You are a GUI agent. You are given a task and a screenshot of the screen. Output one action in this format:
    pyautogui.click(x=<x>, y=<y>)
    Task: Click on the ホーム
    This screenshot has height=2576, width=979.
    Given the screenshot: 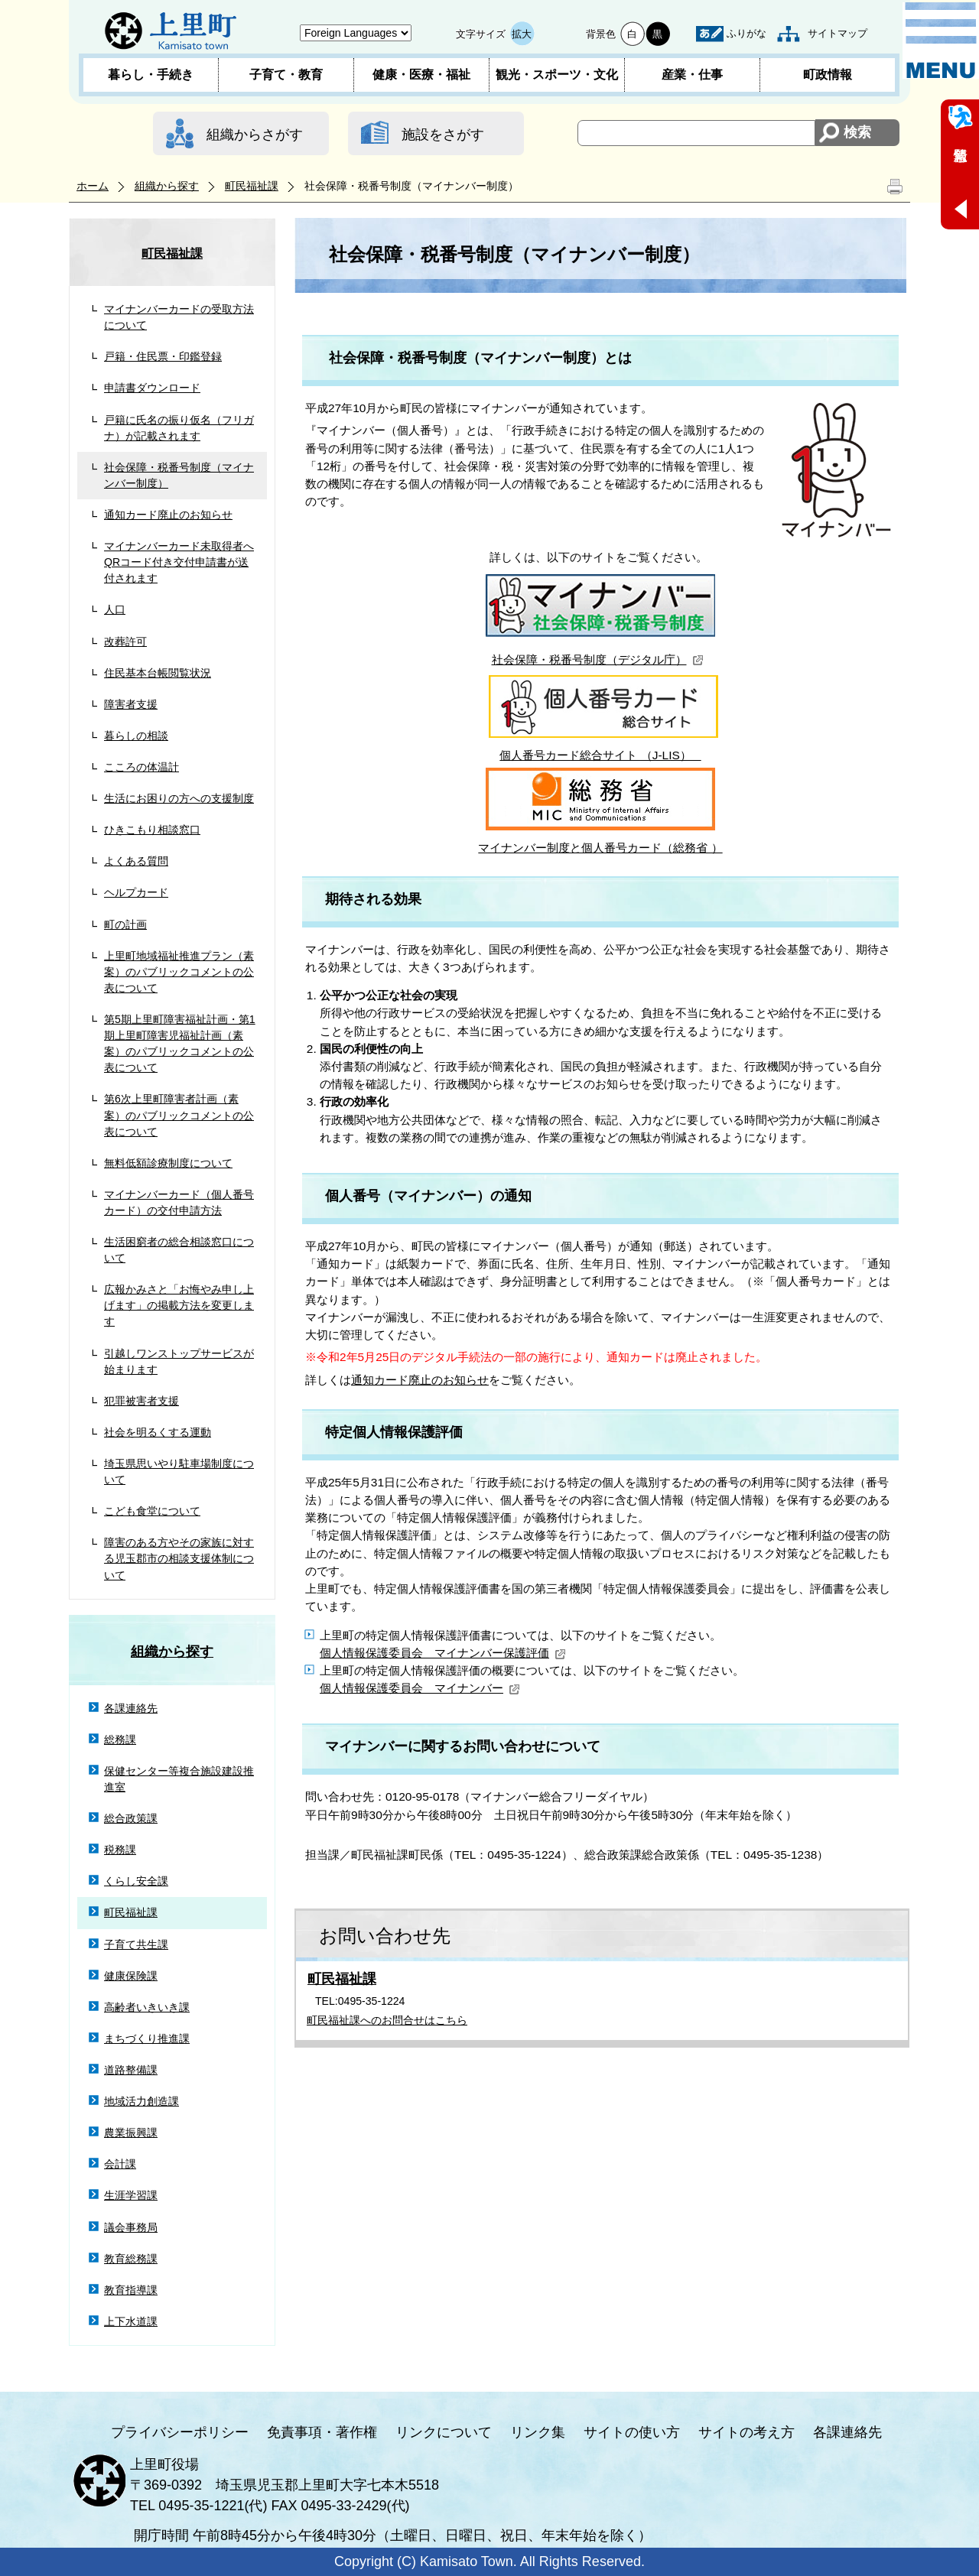 What is the action you would take?
    pyautogui.click(x=92, y=186)
    